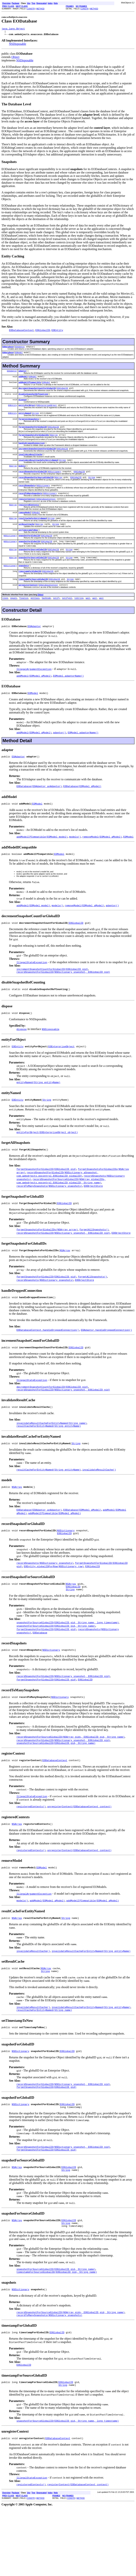 This screenshot has width=136, height=2576. Describe the element at coordinates (33, 401) in the screenshot. I see `disableSnapshotRefCounting` at that location.